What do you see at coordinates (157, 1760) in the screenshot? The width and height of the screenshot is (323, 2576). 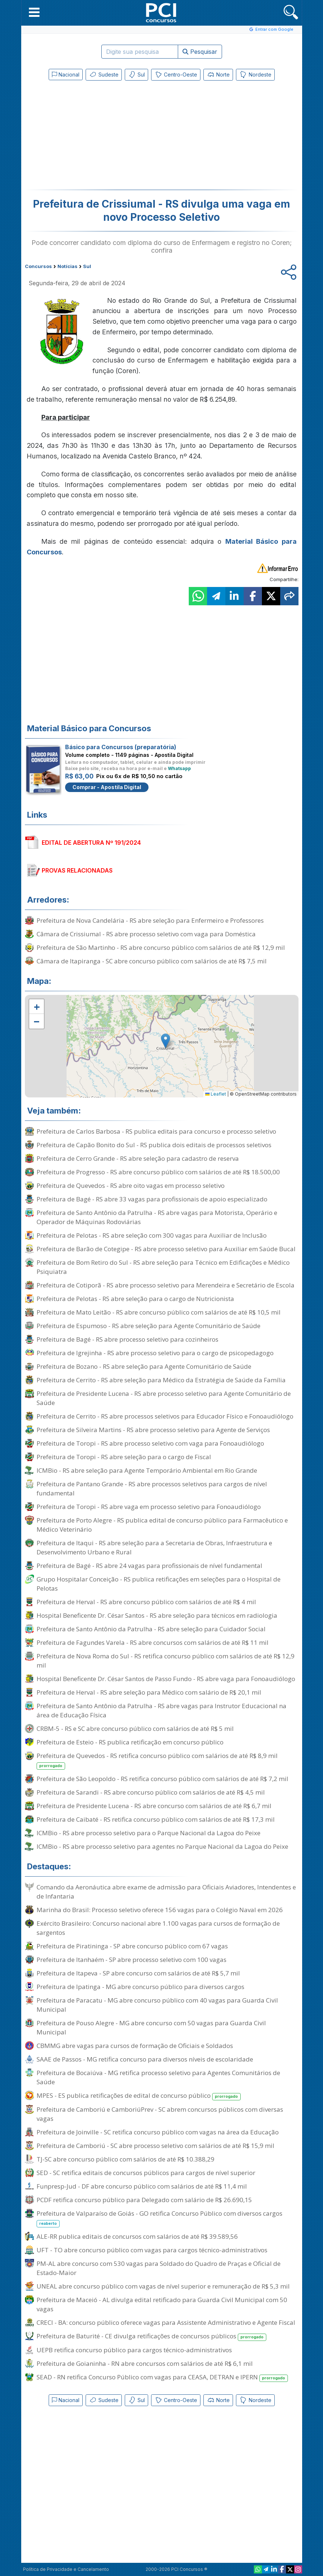 I see `Prefeitura de Quevedos - RS retifica concurso público com salários de até R$ 8,9 mil` at bounding box center [157, 1760].